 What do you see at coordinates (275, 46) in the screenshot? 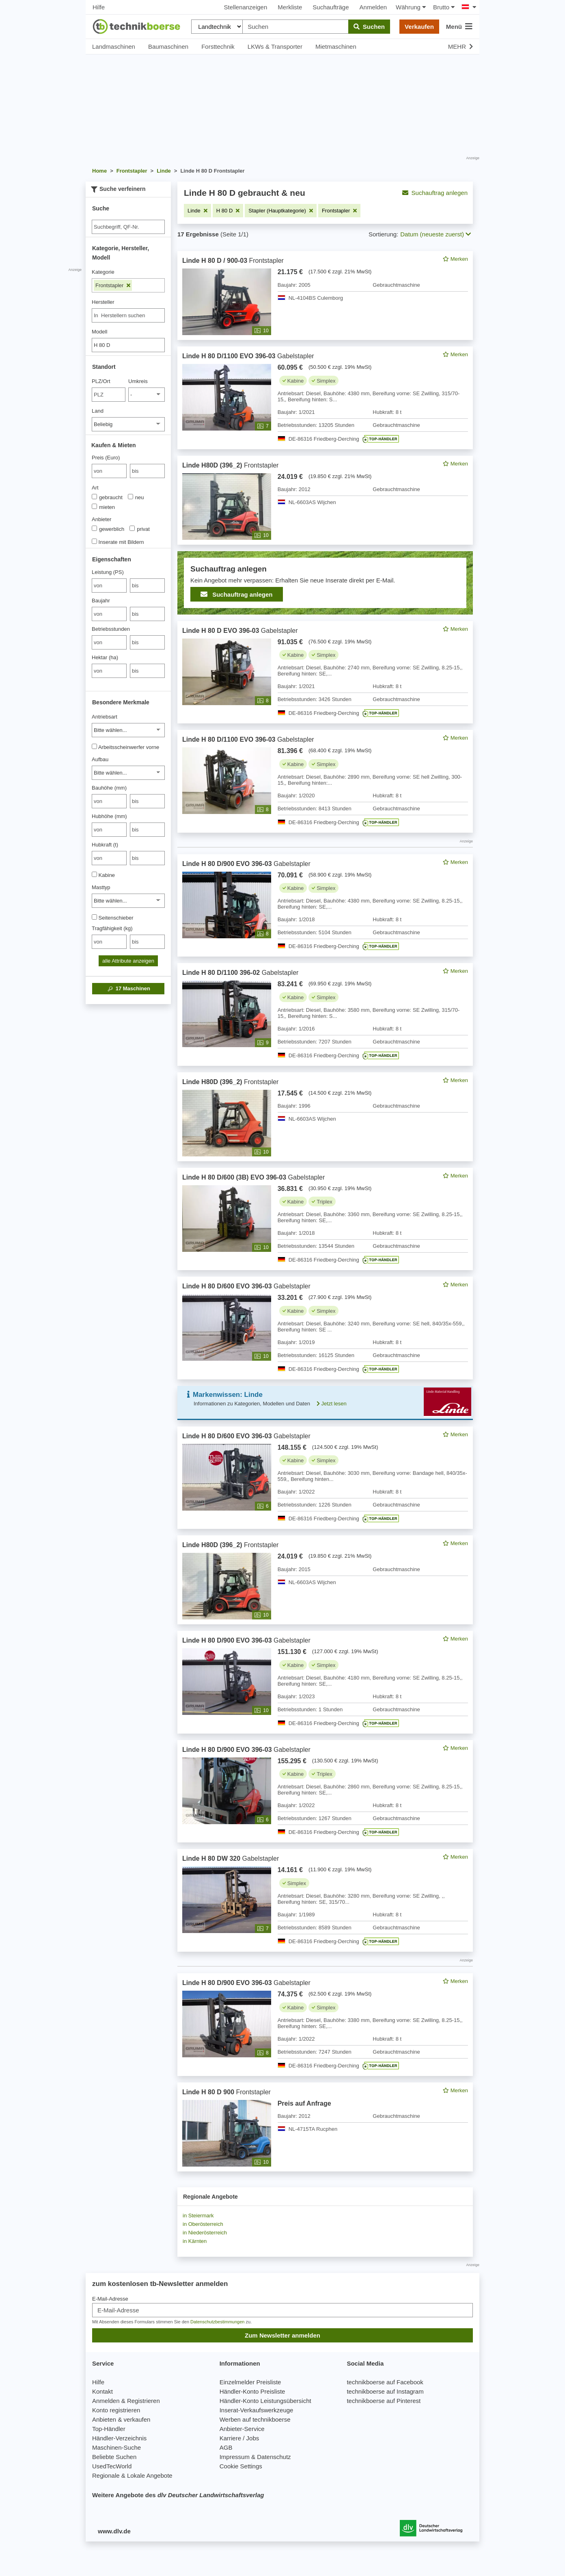
I see `LKWs & Transporter [button]` at bounding box center [275, 46].